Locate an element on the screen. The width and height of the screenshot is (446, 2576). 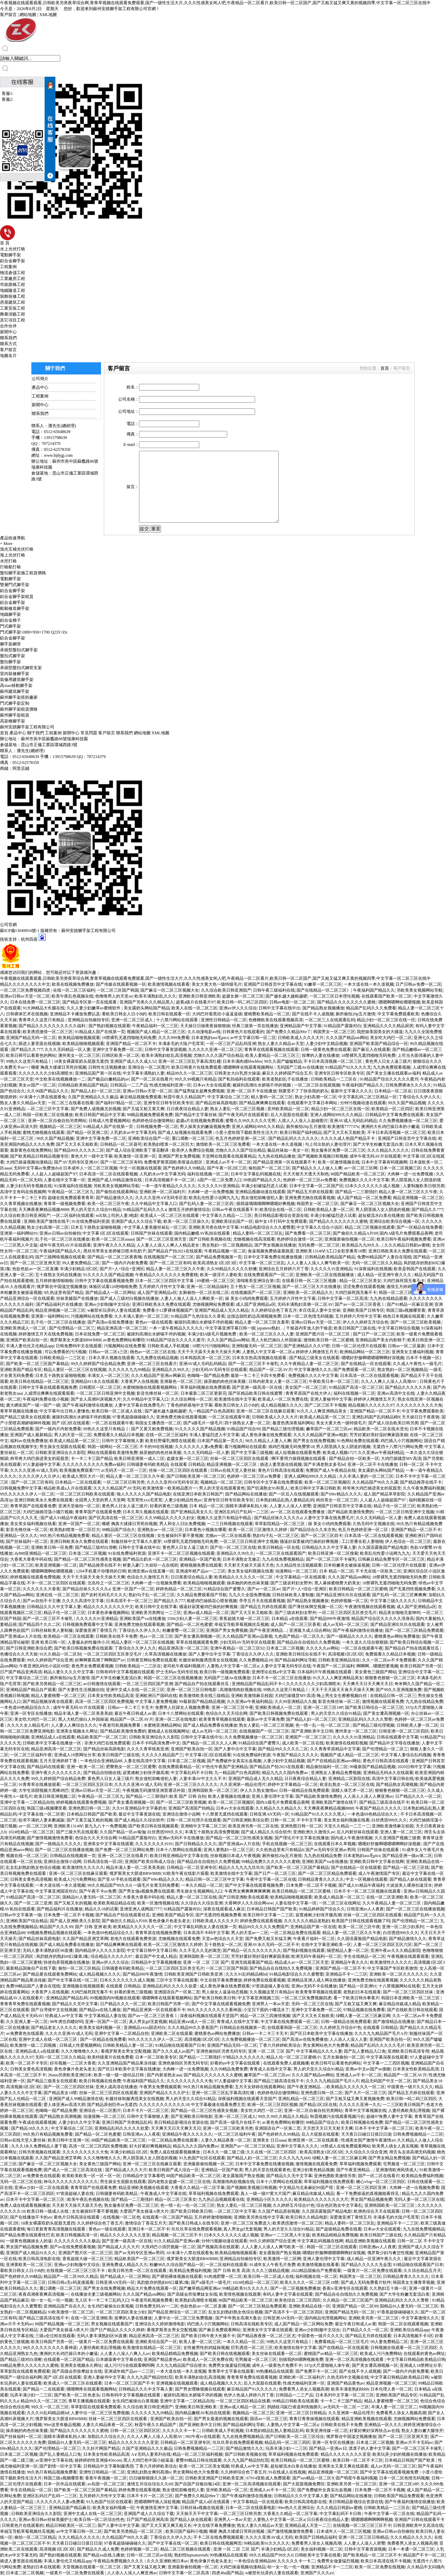
日韩亚洲欧美中文高清在线 is located at coordinates (418, 2525).